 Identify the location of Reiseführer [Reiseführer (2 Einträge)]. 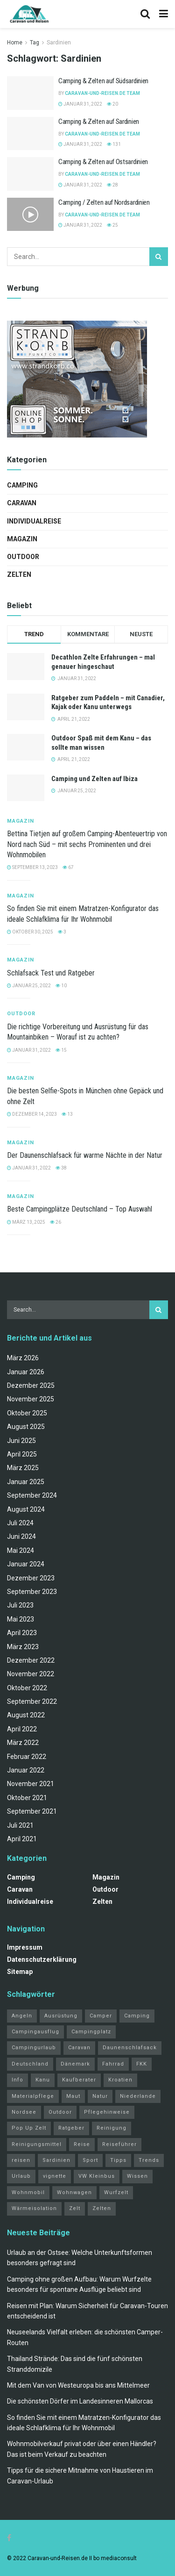
(119, 2144).